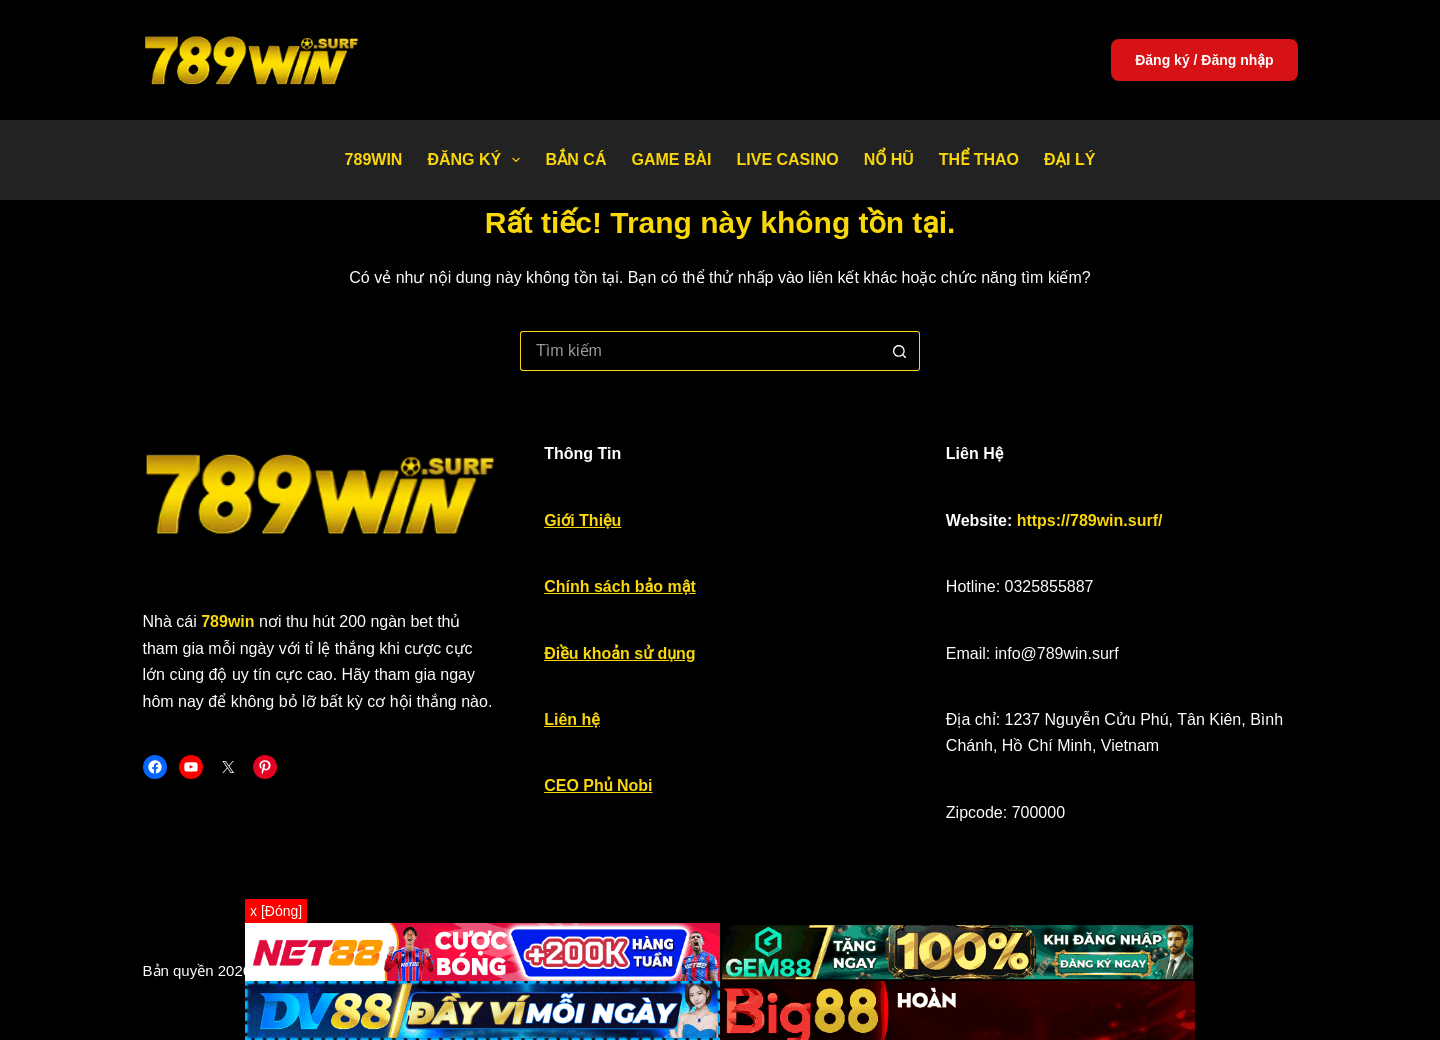 This screenshot has height=1040, width=1440. Describe the element at coordinates (700, 351) in the screenshot. I see `[Tìm kiếm cho]` at that location.